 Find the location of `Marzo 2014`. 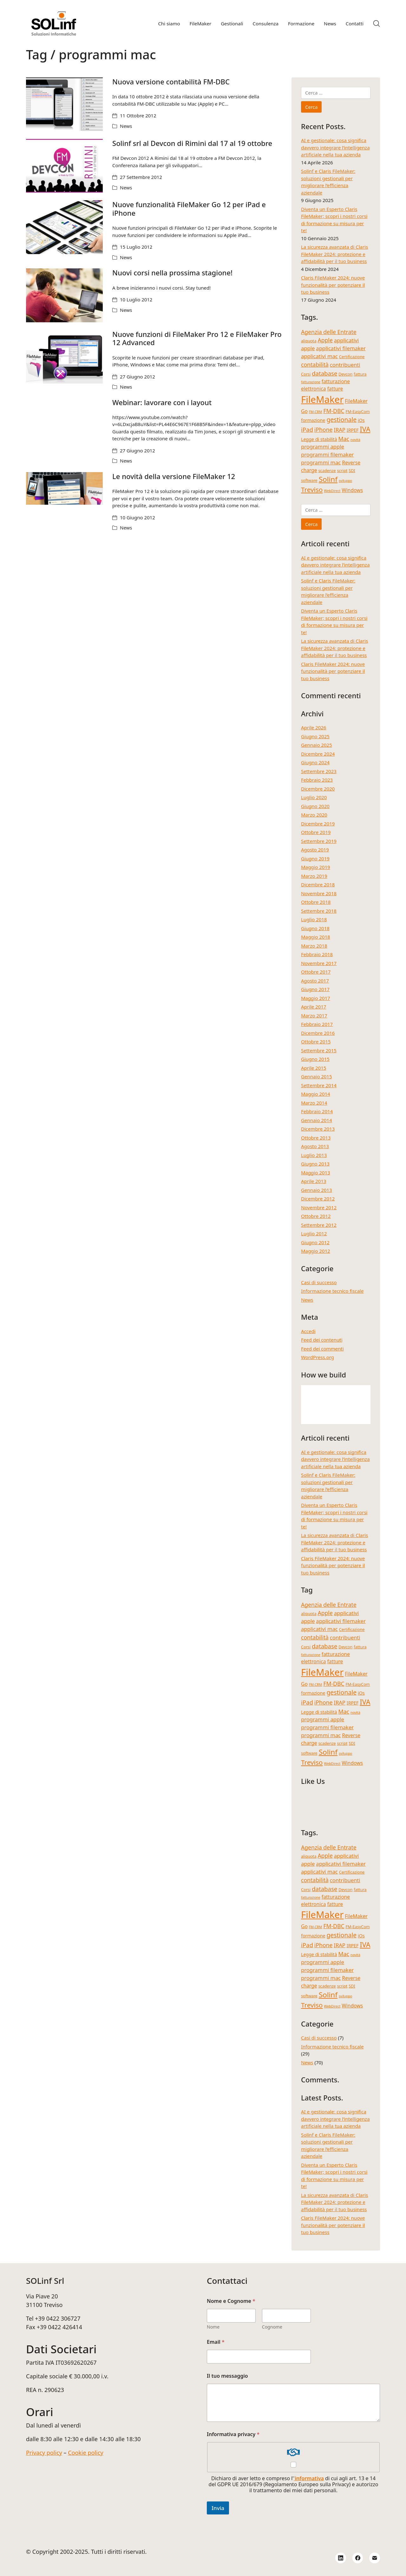

Marzo 2014 is located at coordinates (314, 1103).